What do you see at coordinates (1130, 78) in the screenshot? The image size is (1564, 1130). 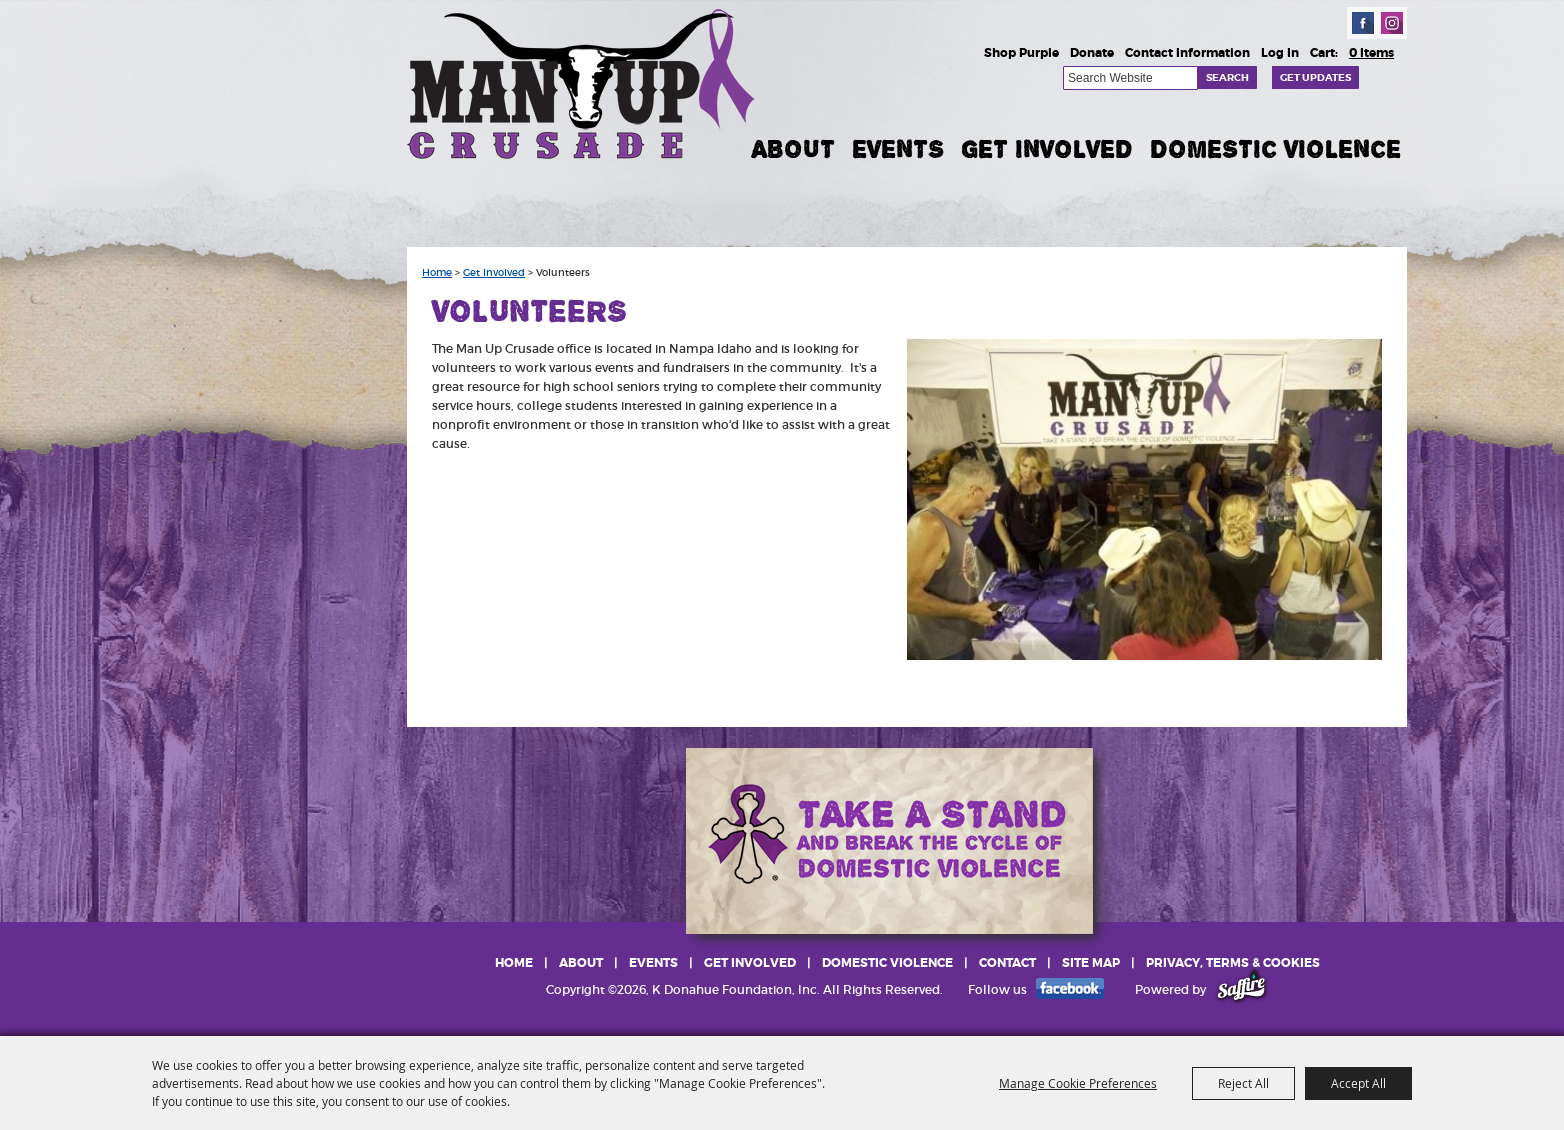 I see `[Search Website]` at bounding box center [1130, 78].